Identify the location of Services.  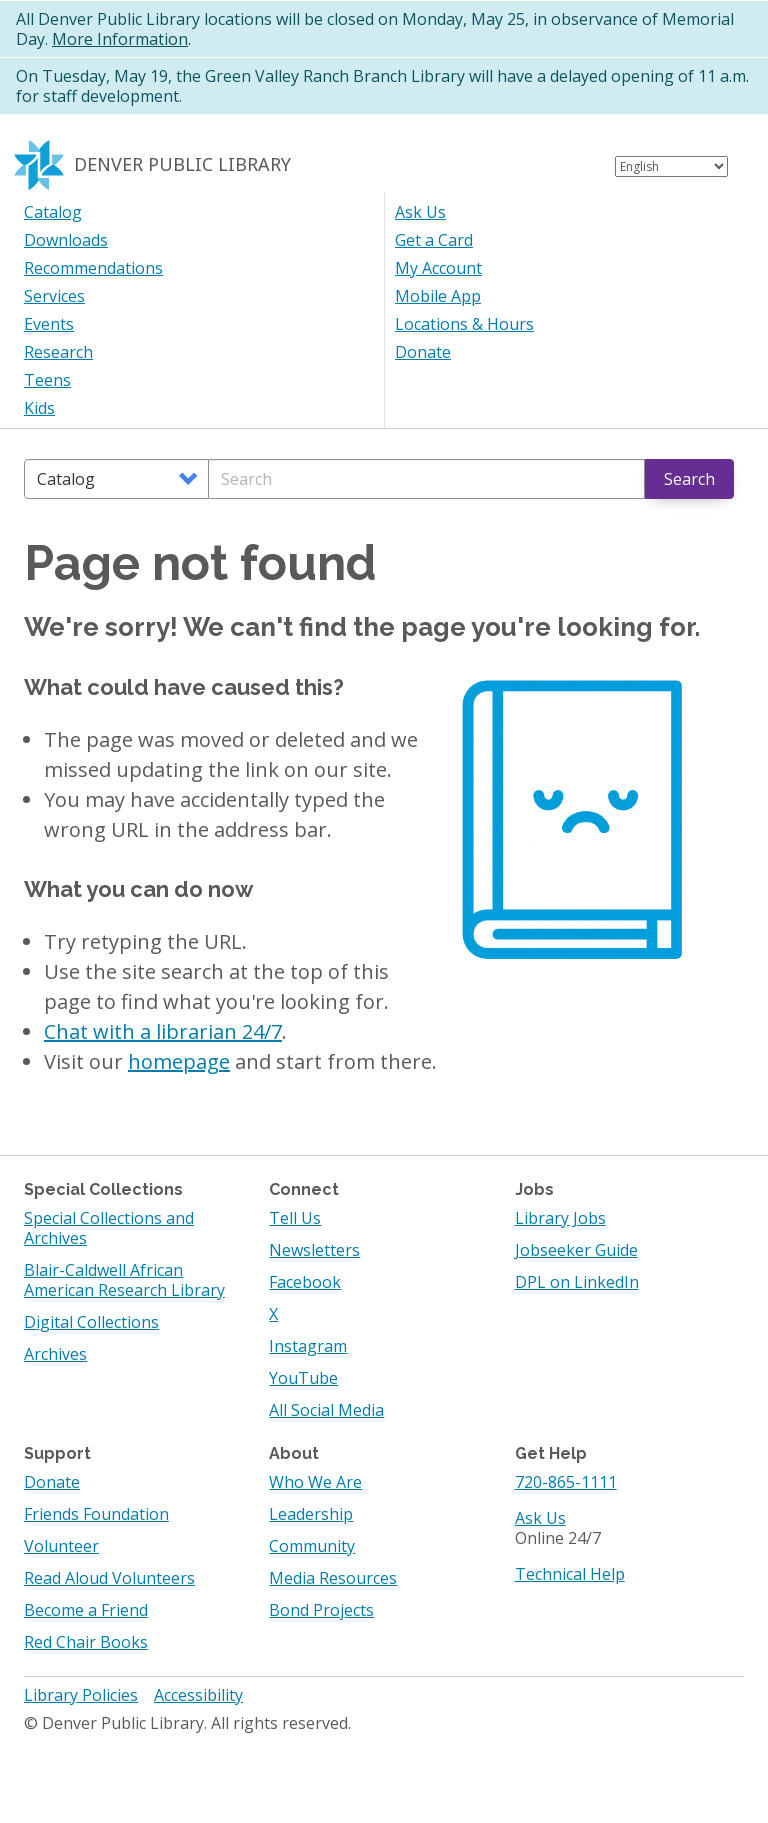
(54, 296).